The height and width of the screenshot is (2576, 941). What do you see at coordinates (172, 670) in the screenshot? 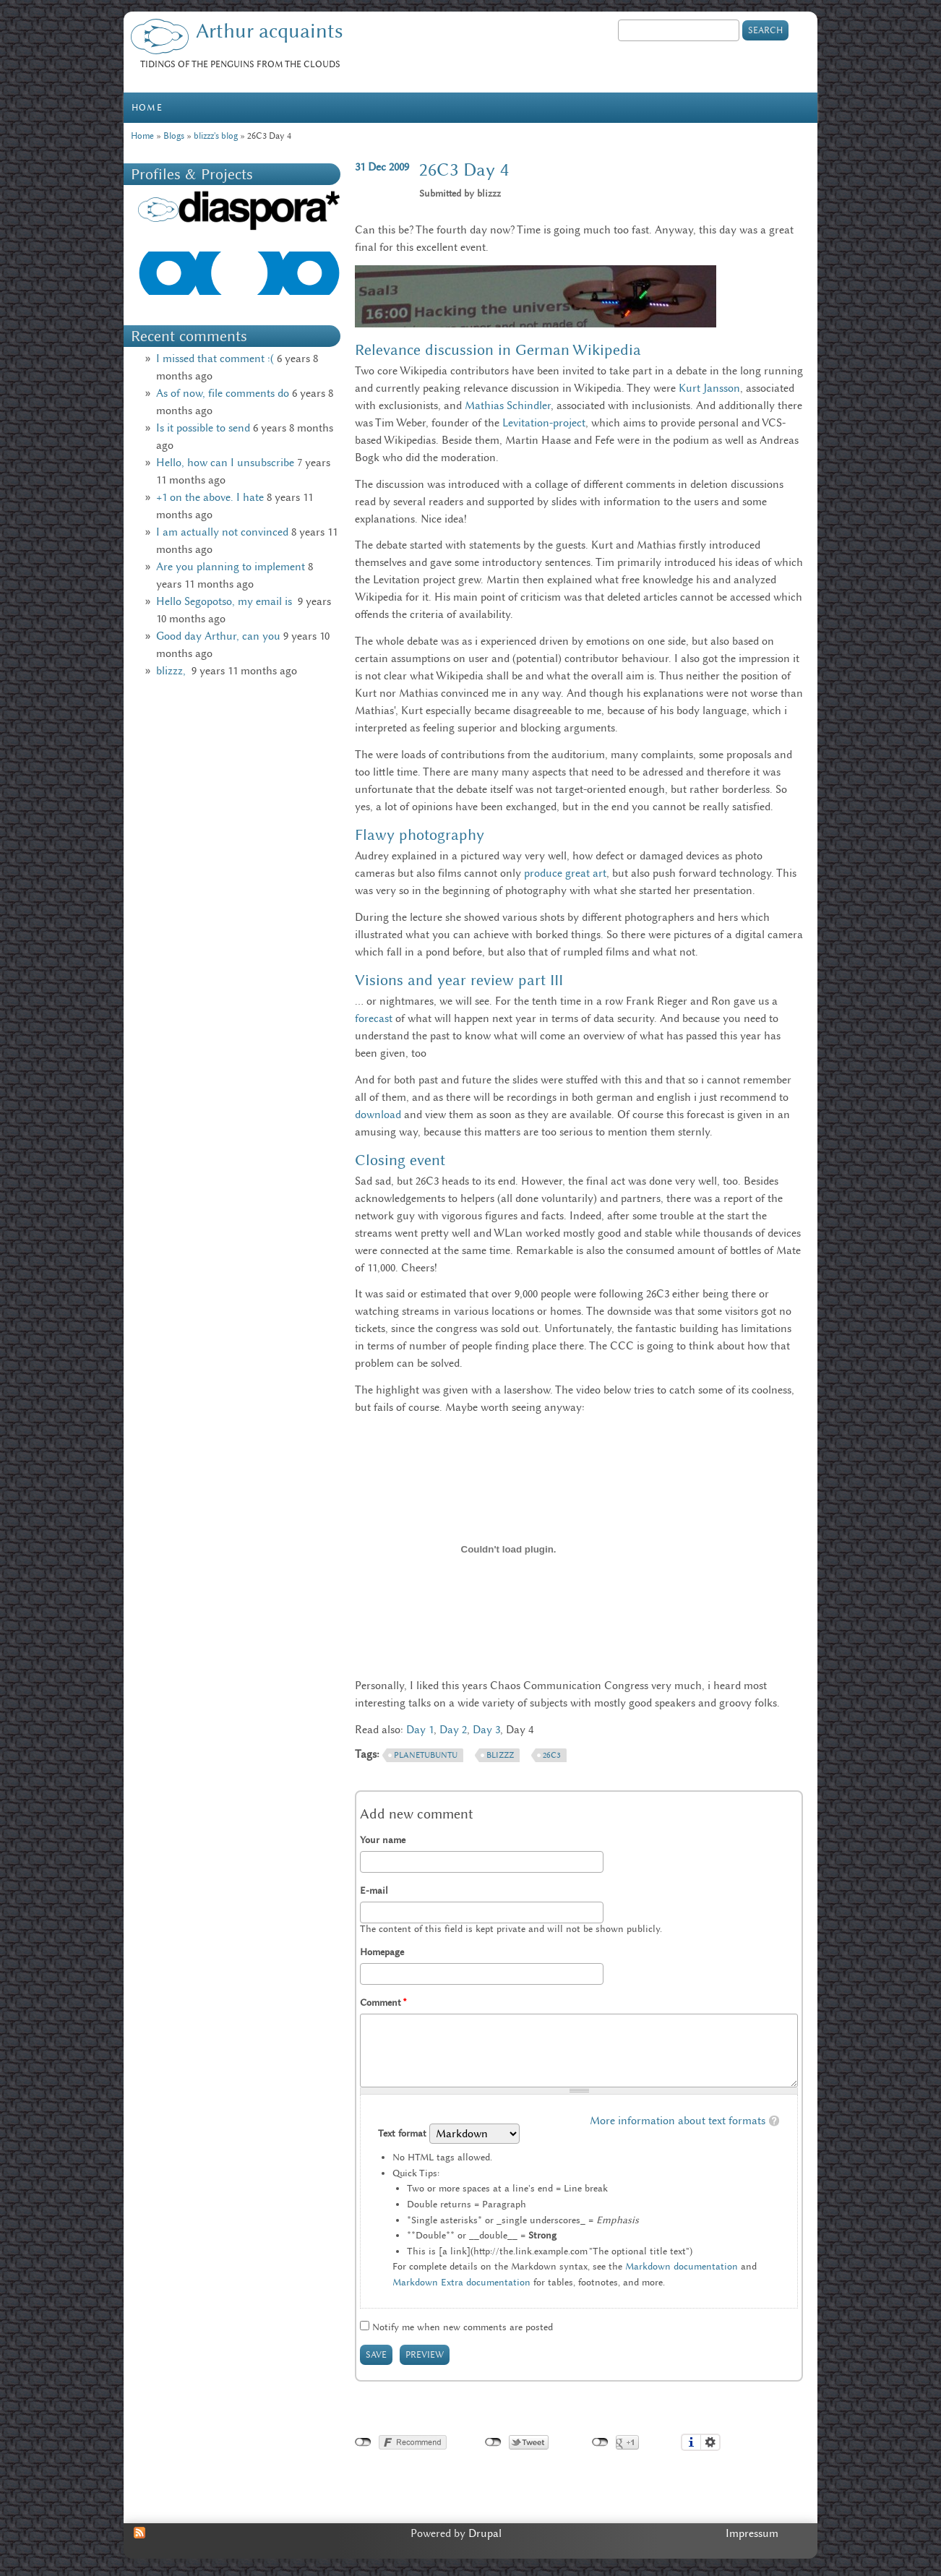
I see `blizzz,` at bounding box center [172, 670].